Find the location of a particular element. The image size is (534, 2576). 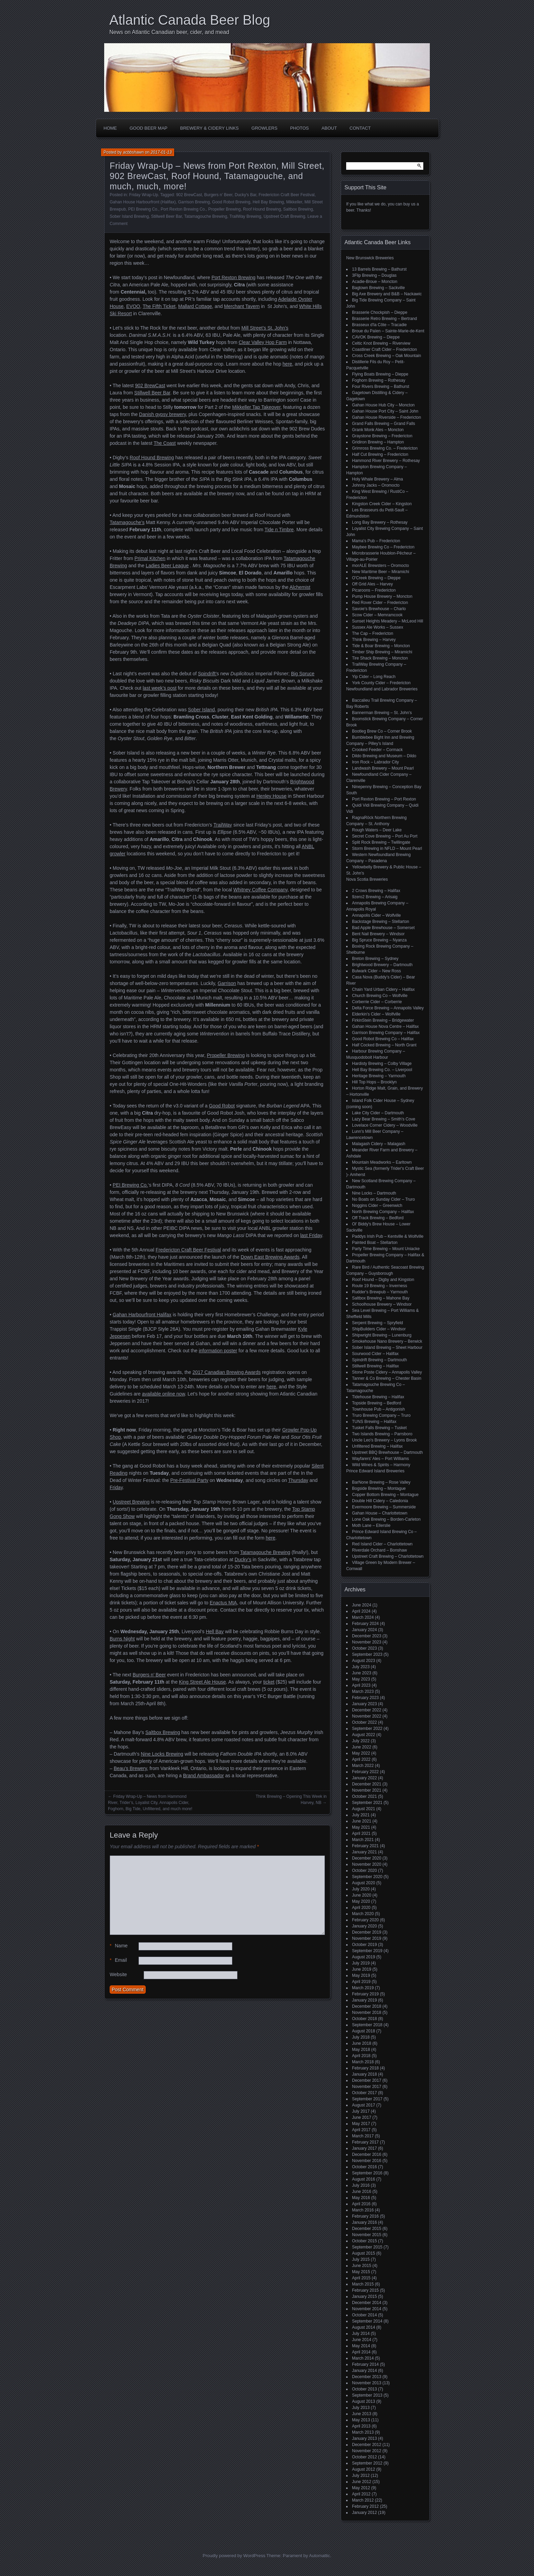

Coastliner Craft Cider – Fredericton is located at coordinates (384, 349).